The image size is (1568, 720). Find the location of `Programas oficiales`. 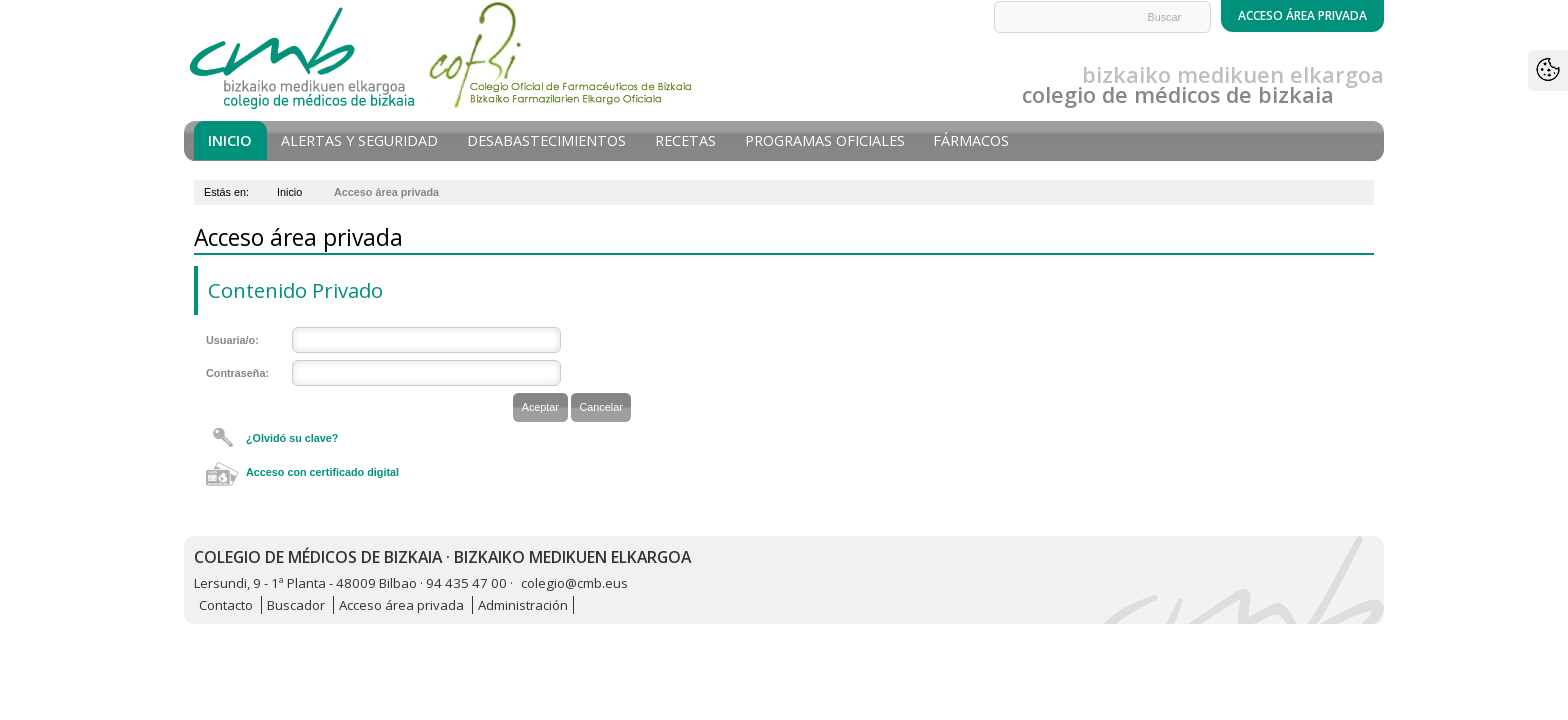

Programas oficiales is located at coordinates (825, 140).